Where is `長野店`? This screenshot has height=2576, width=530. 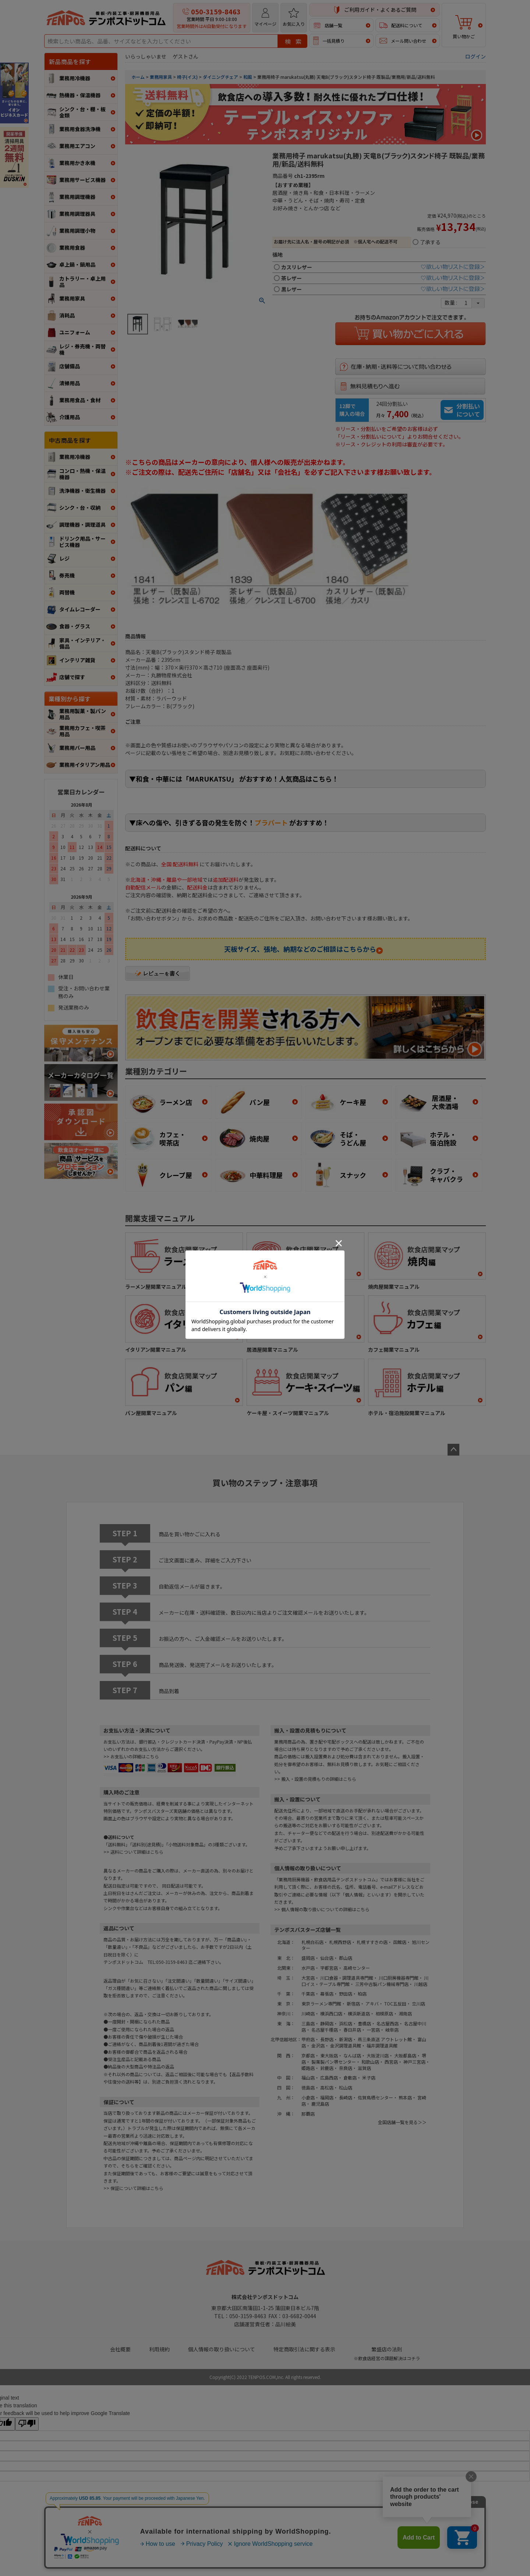 長野店 is located at coordinates (326, 2039).